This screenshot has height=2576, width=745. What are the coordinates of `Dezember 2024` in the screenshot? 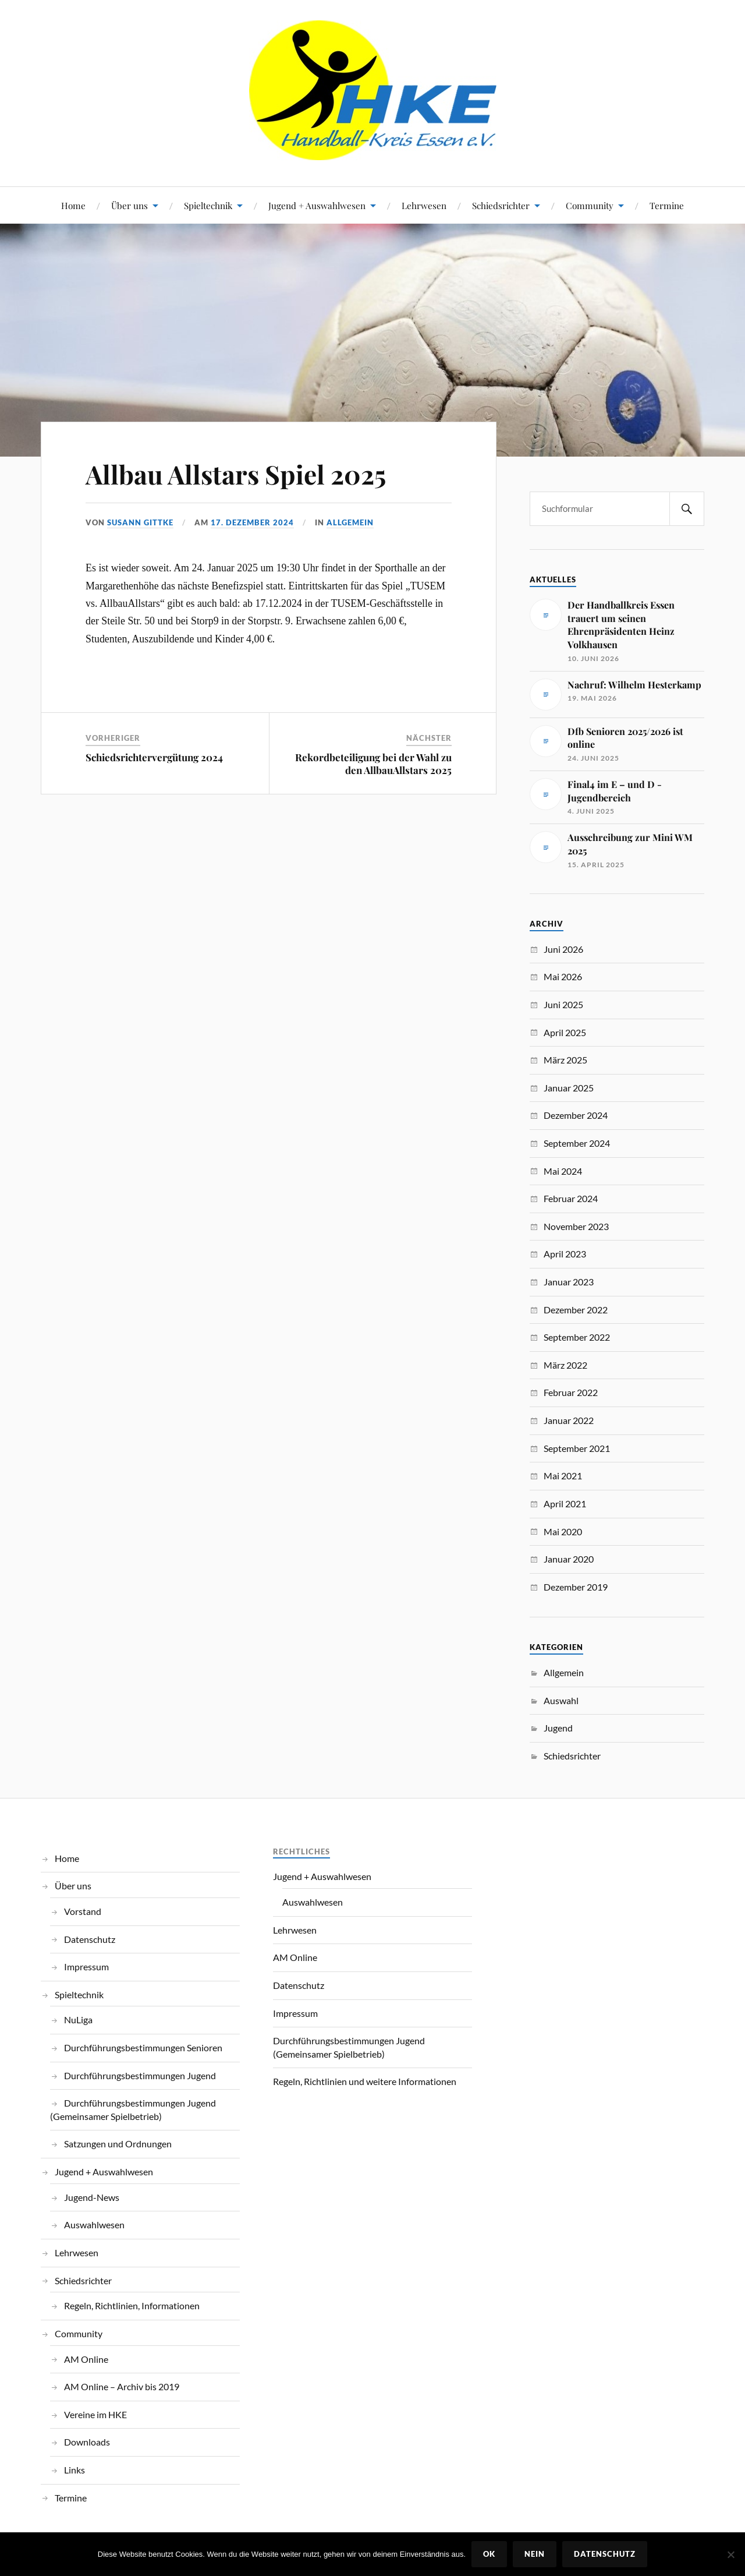 It's located at (576, 1115).